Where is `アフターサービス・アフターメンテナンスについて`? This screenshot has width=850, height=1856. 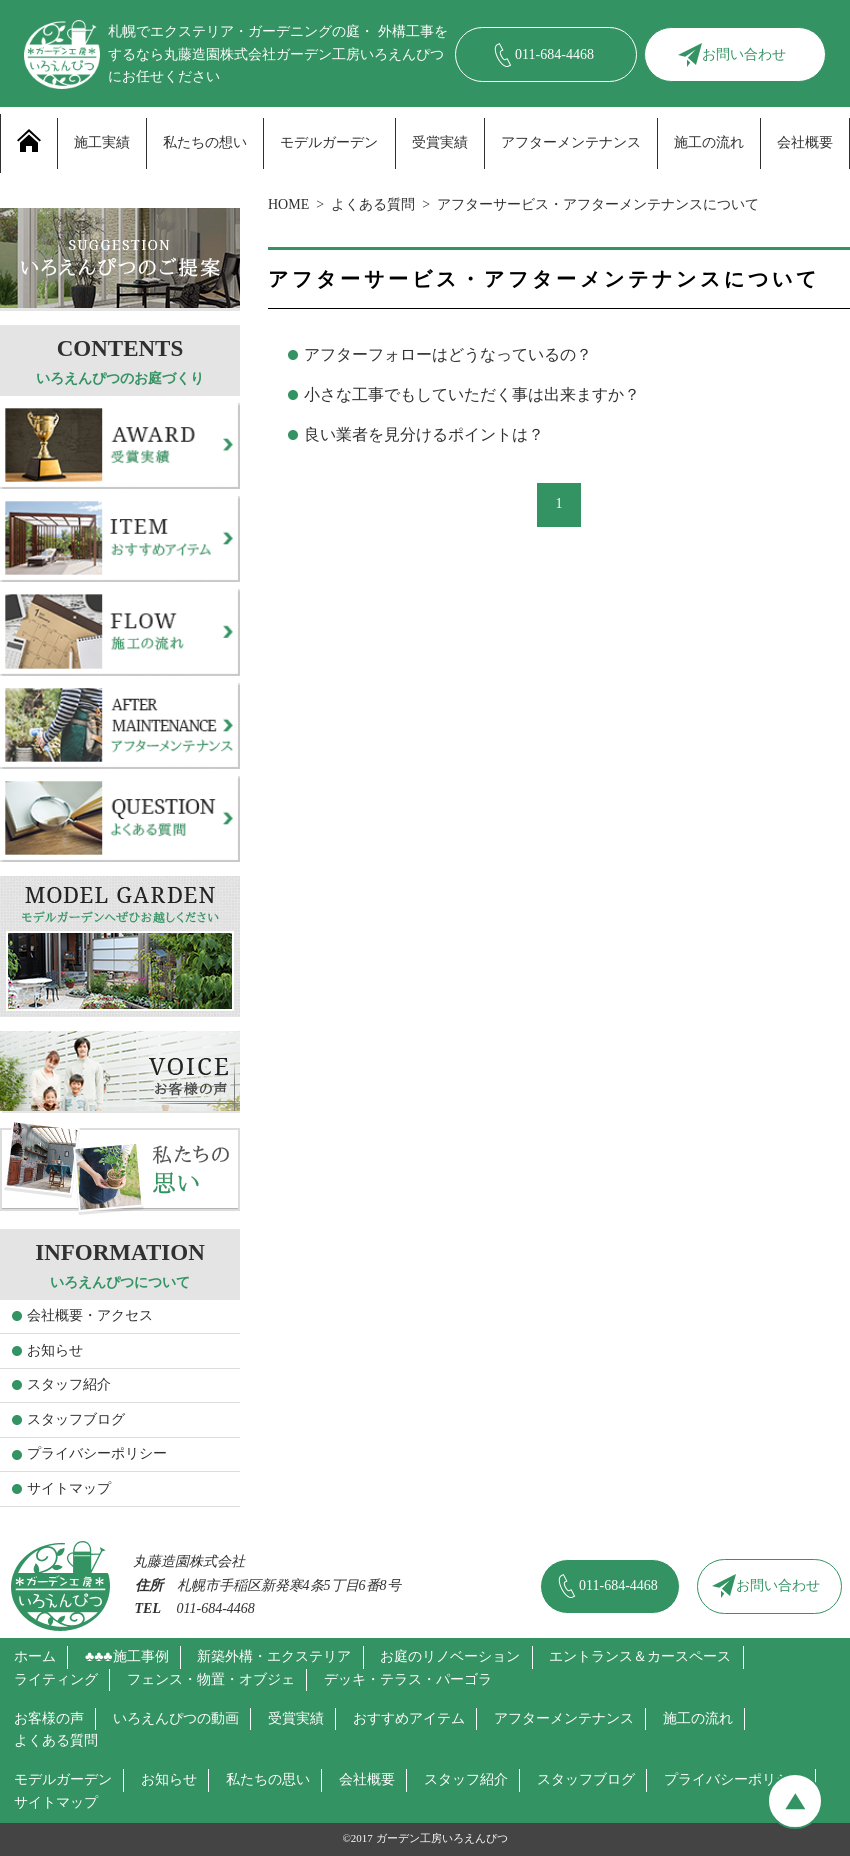 アフターサービス・アフターメンテナンスについて is located at coordinates (598, 204).